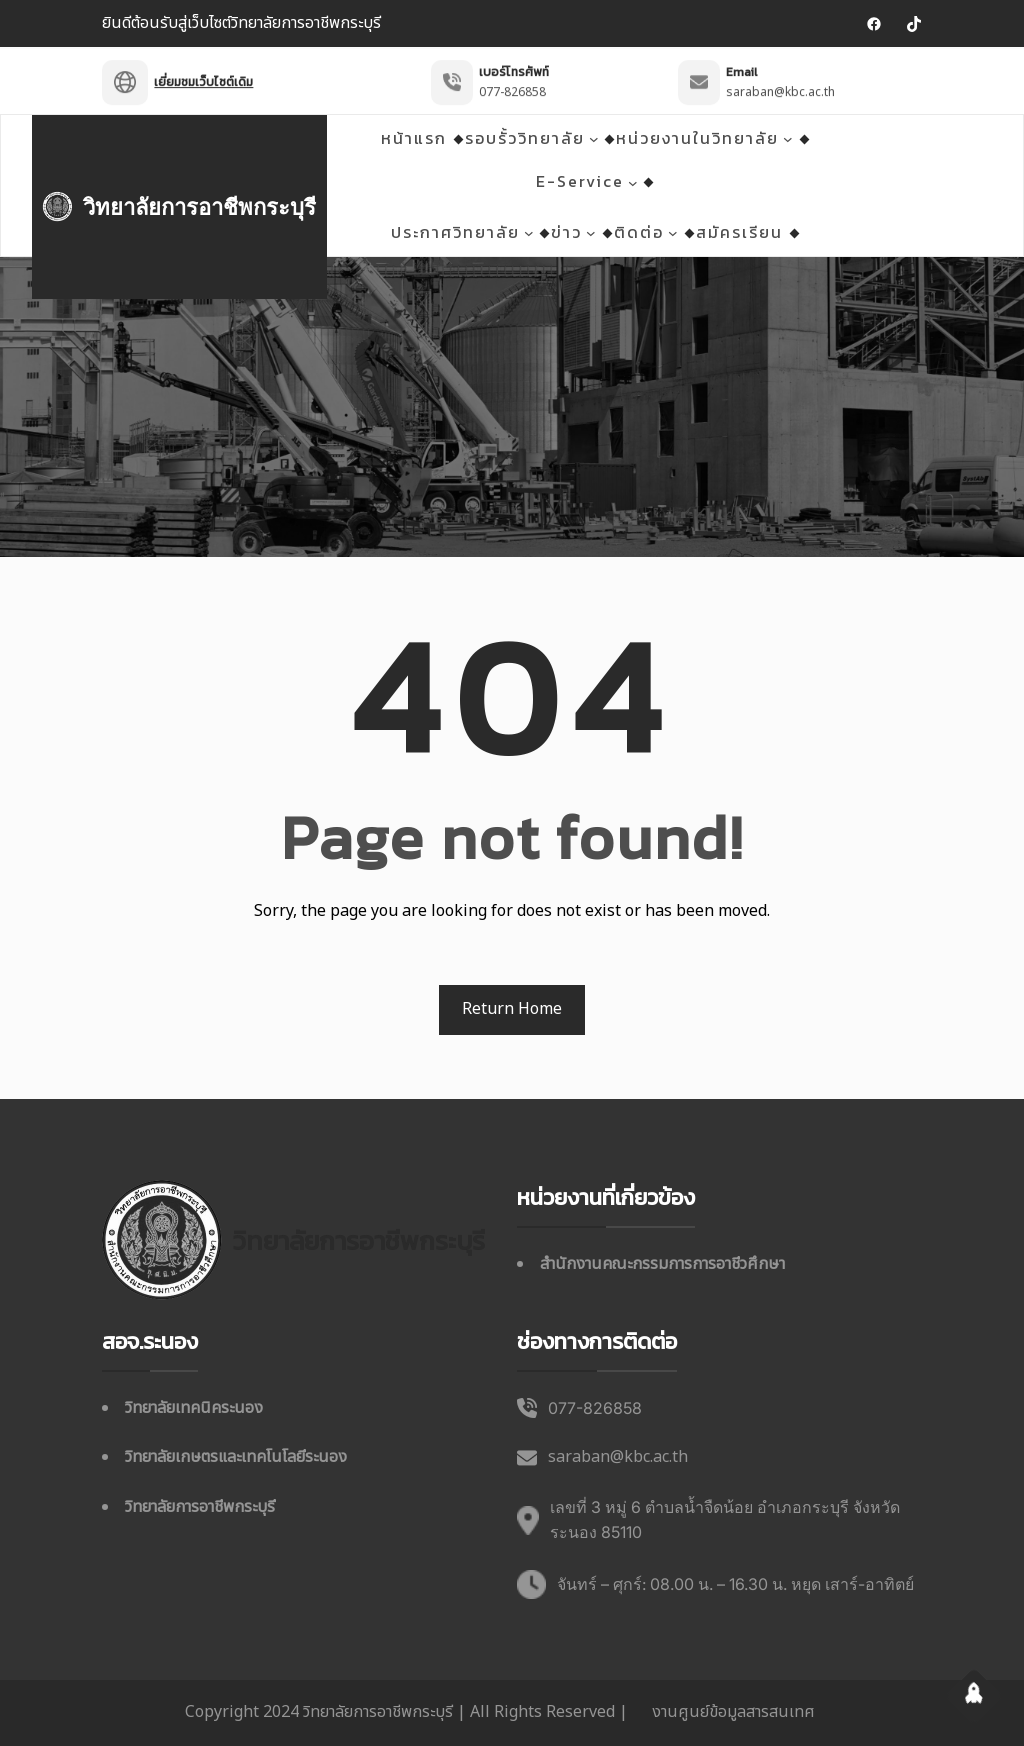 This screenshot has width=1024, height=1746. What do you see at coordinates (788, 139) in the screenshot?
I see `[หน่วยงานในวิทยาลัย เมนูย่อย]` at bounding box center [788, 139].